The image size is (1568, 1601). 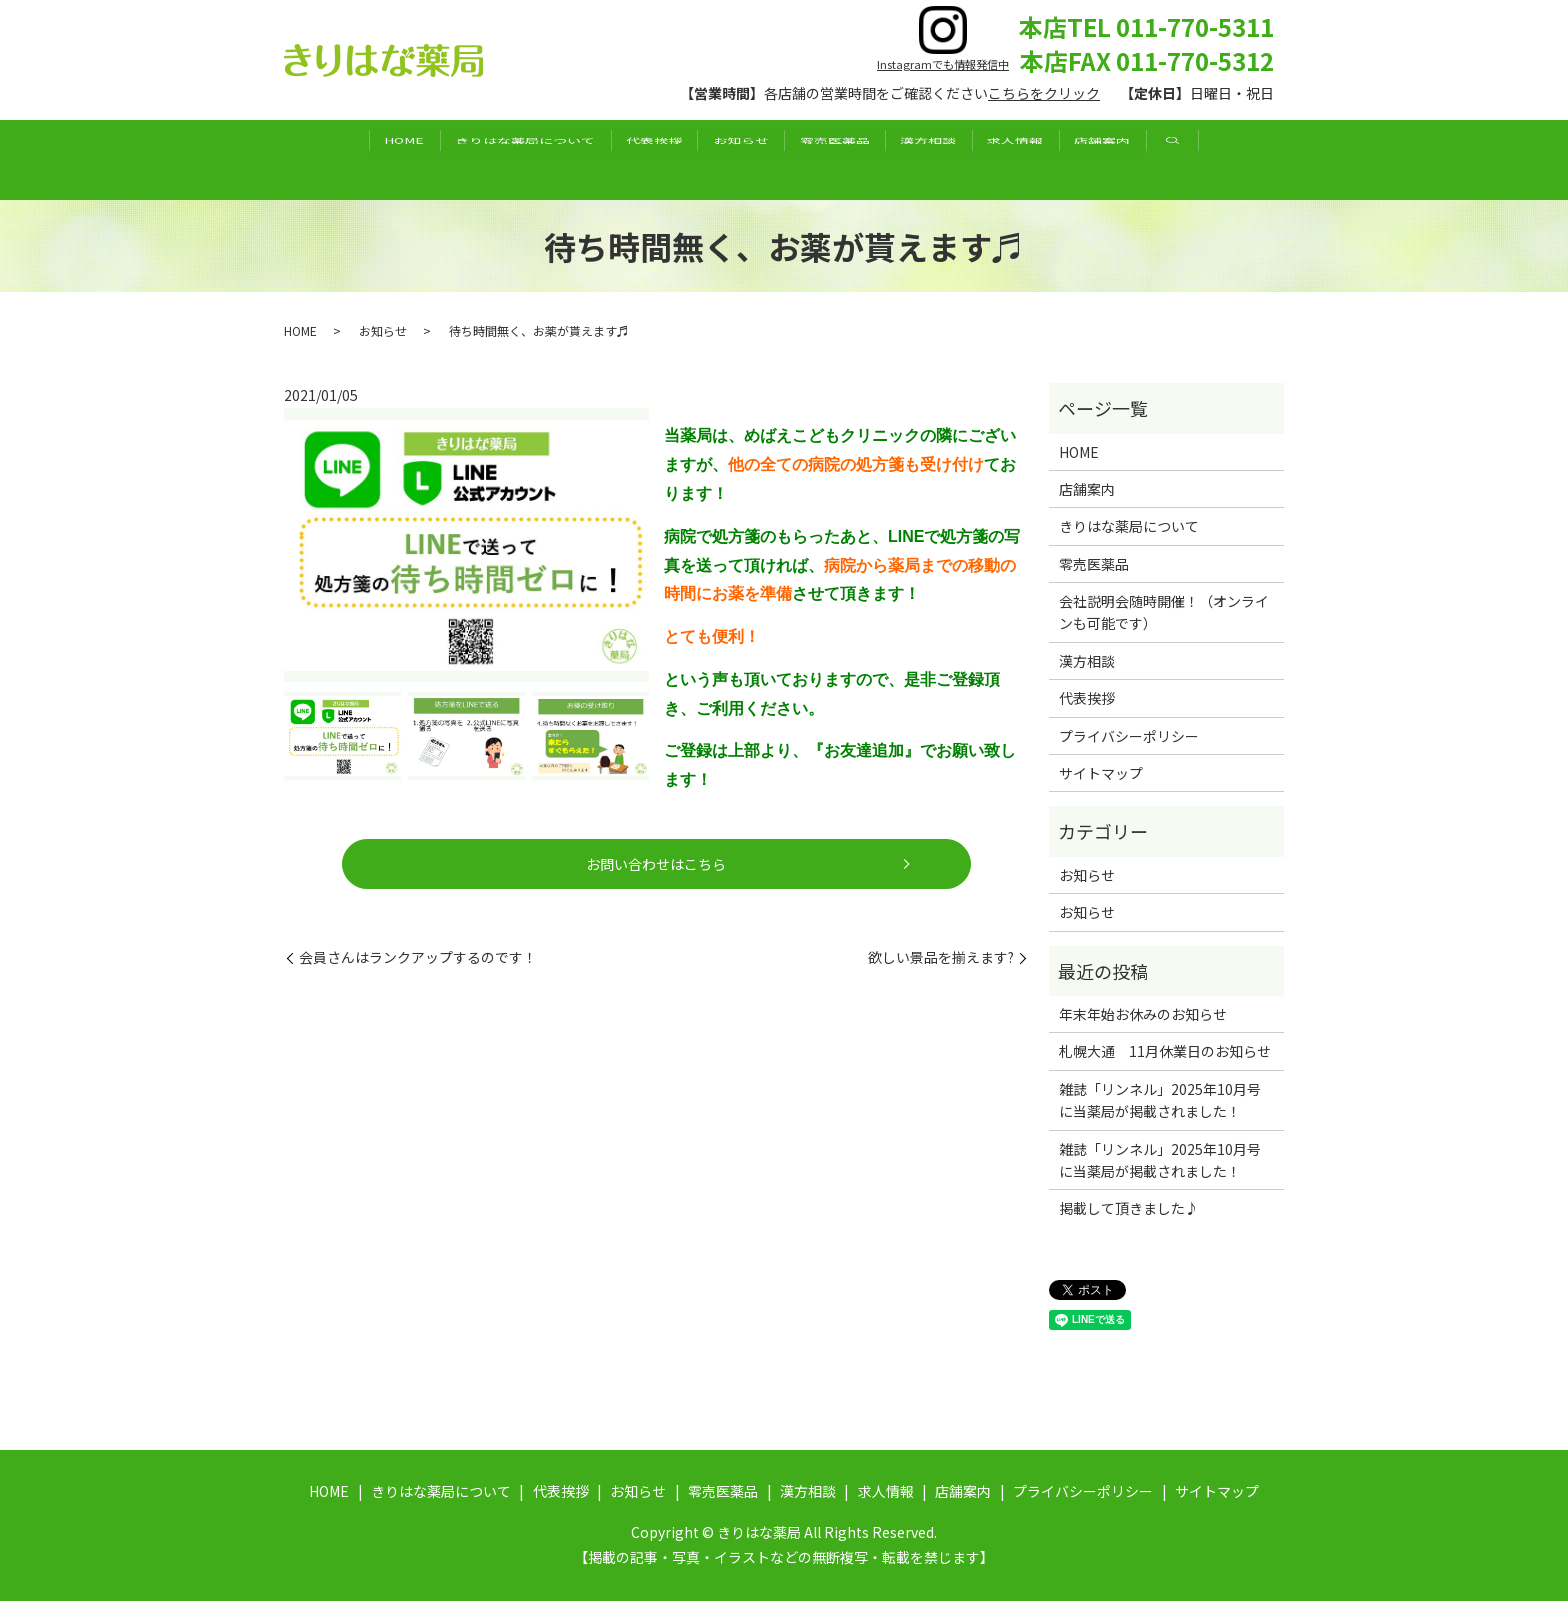 What do you see at coordinates (1143, 1014) in the screenshot?
I see `年末年始お休みのお知らせ` at bounding box center [1143, 1014].